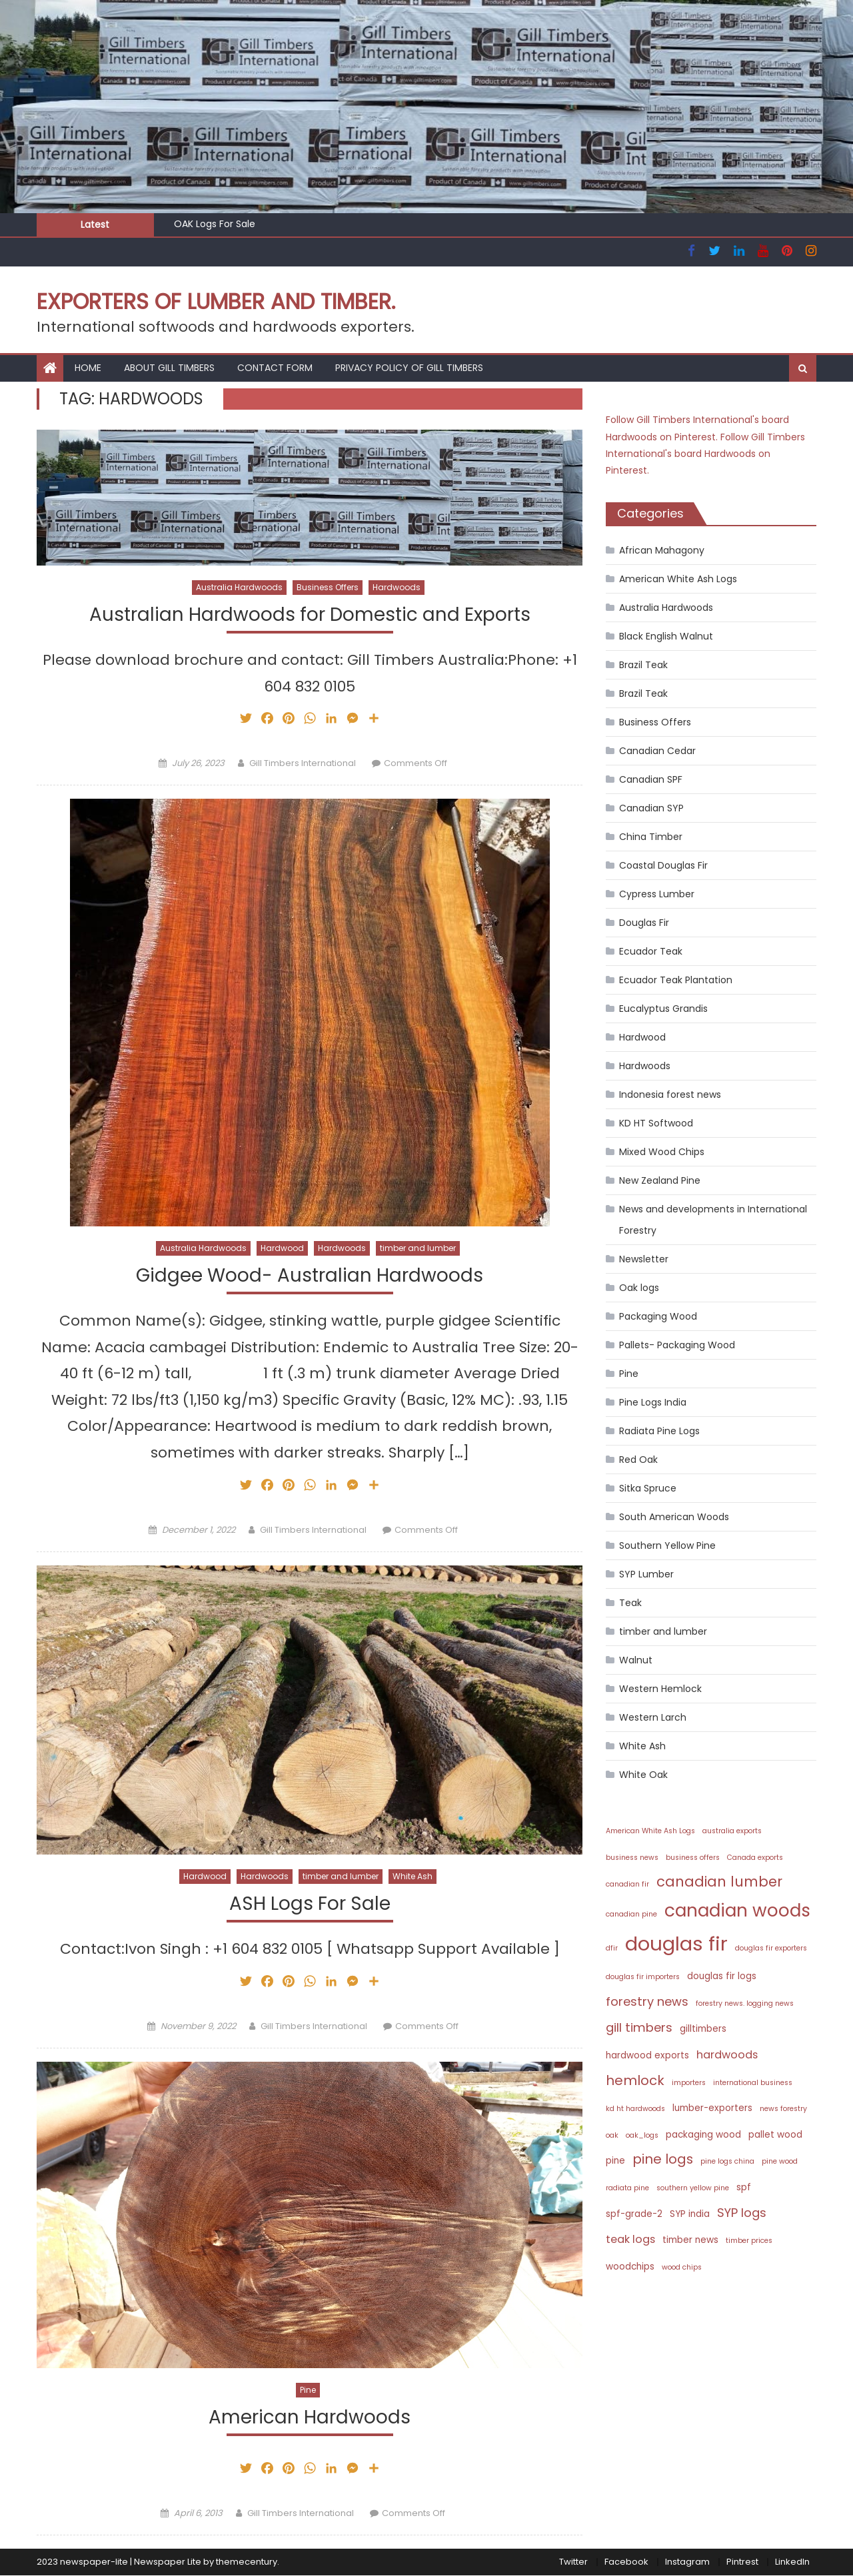  I want to click on Australian Hardwoods for Domestic and Exports, so click(310, 615).